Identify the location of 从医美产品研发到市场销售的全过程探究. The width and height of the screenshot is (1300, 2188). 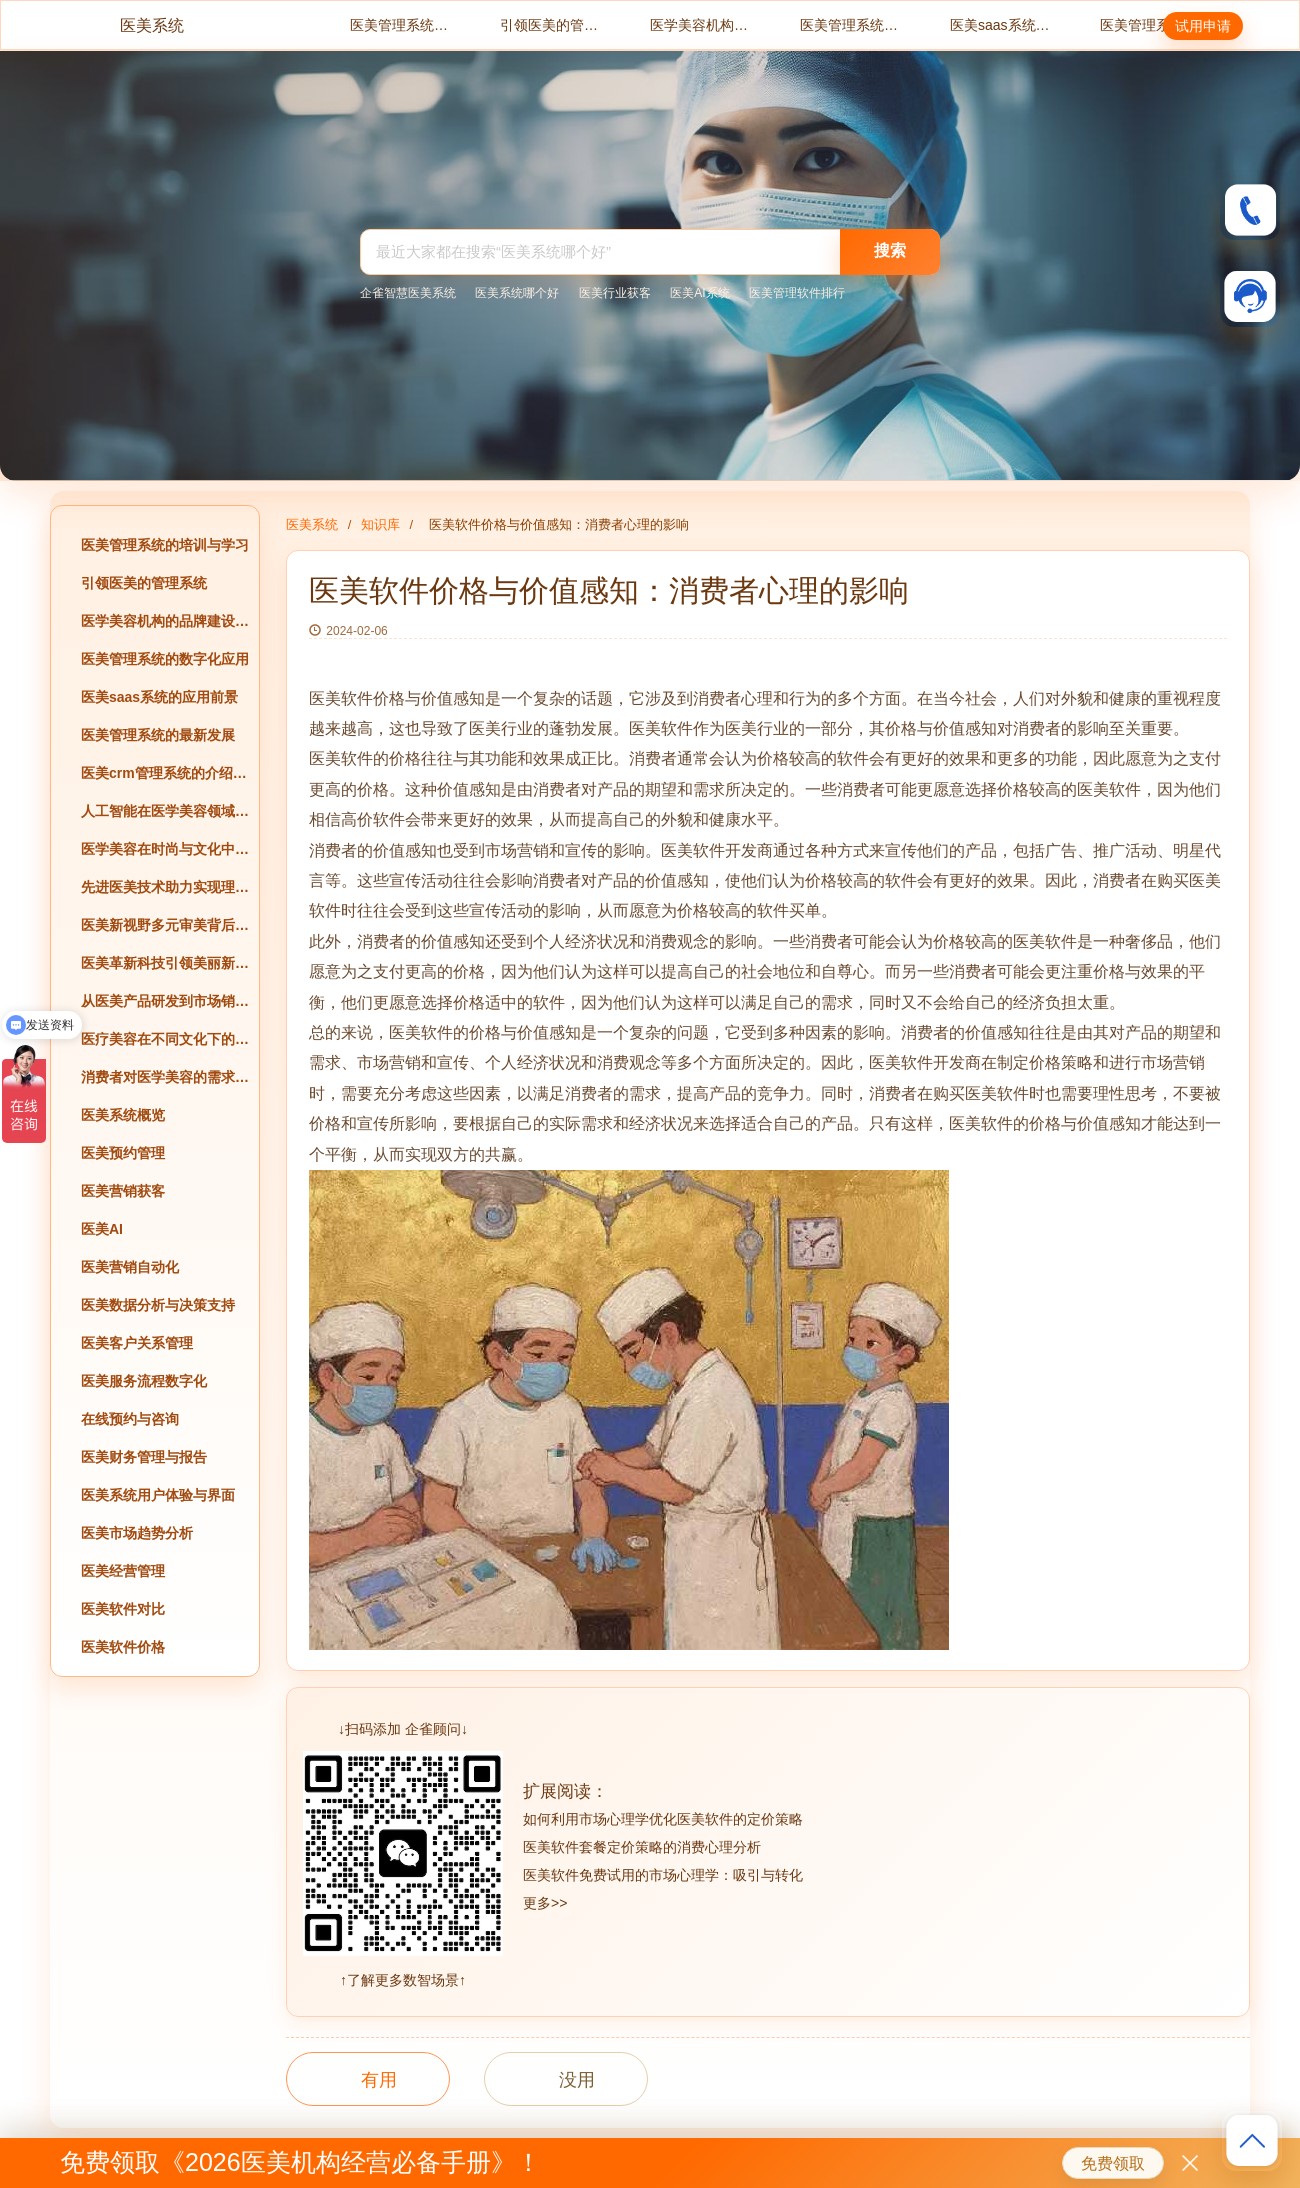
(165, 1001).